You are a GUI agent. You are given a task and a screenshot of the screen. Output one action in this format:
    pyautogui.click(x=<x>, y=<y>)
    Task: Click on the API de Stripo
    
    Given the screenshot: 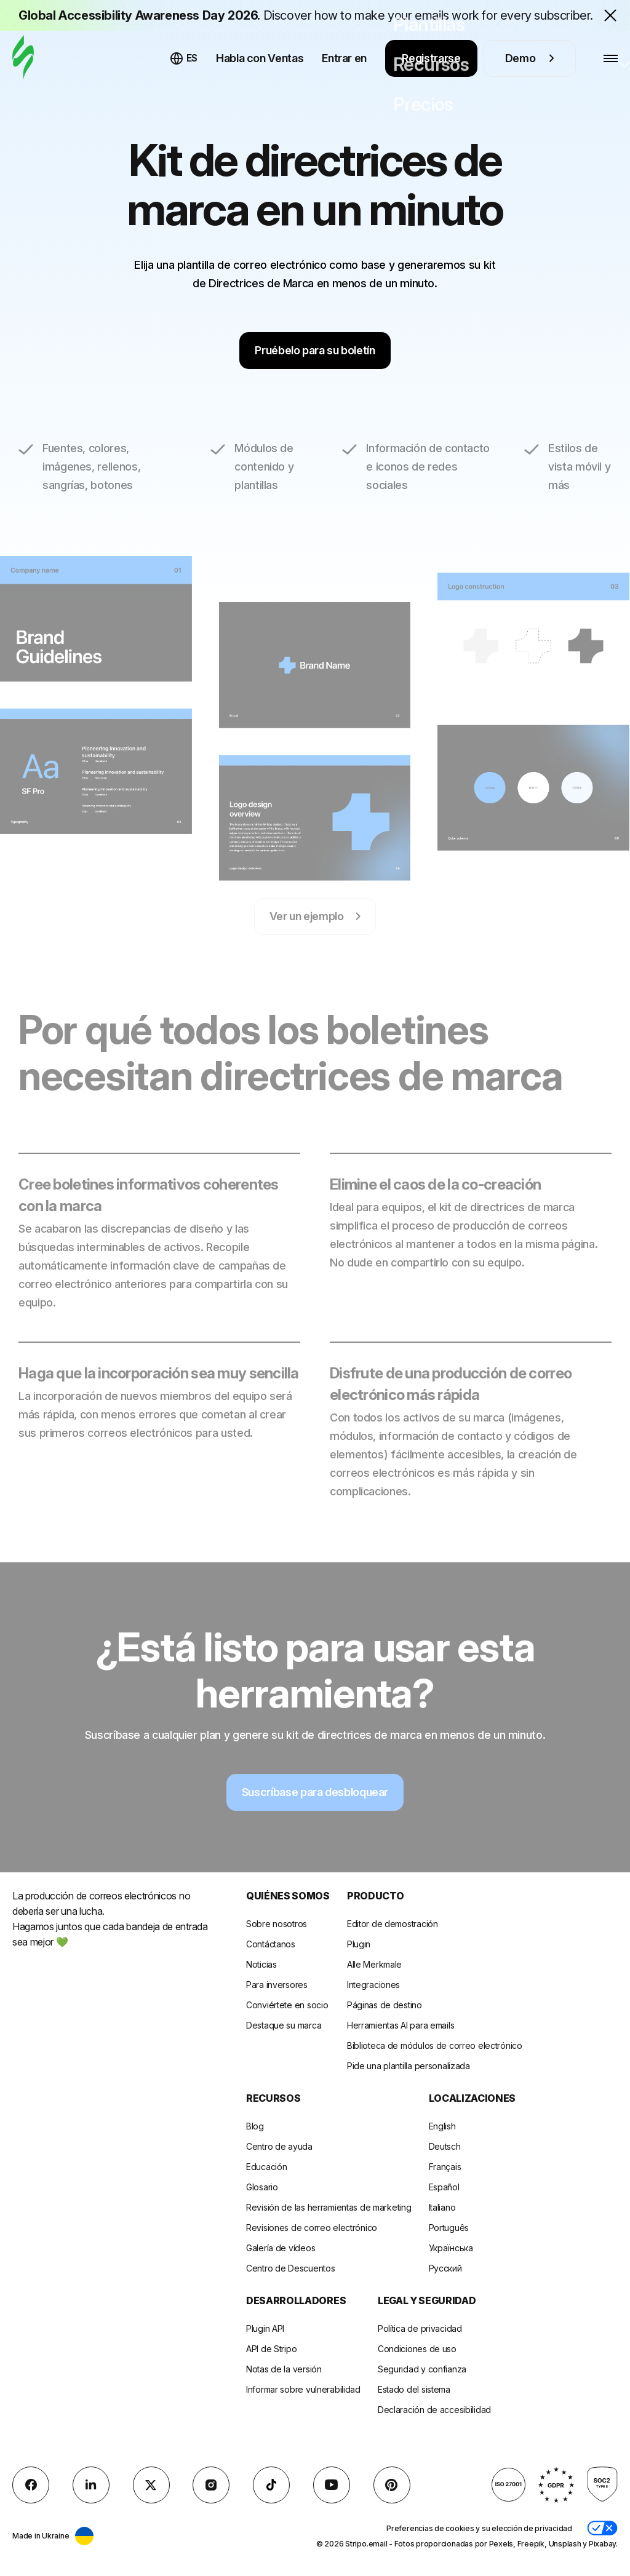 What is the action you would take?
    pyautogui.click(x=271, y=2348)
    